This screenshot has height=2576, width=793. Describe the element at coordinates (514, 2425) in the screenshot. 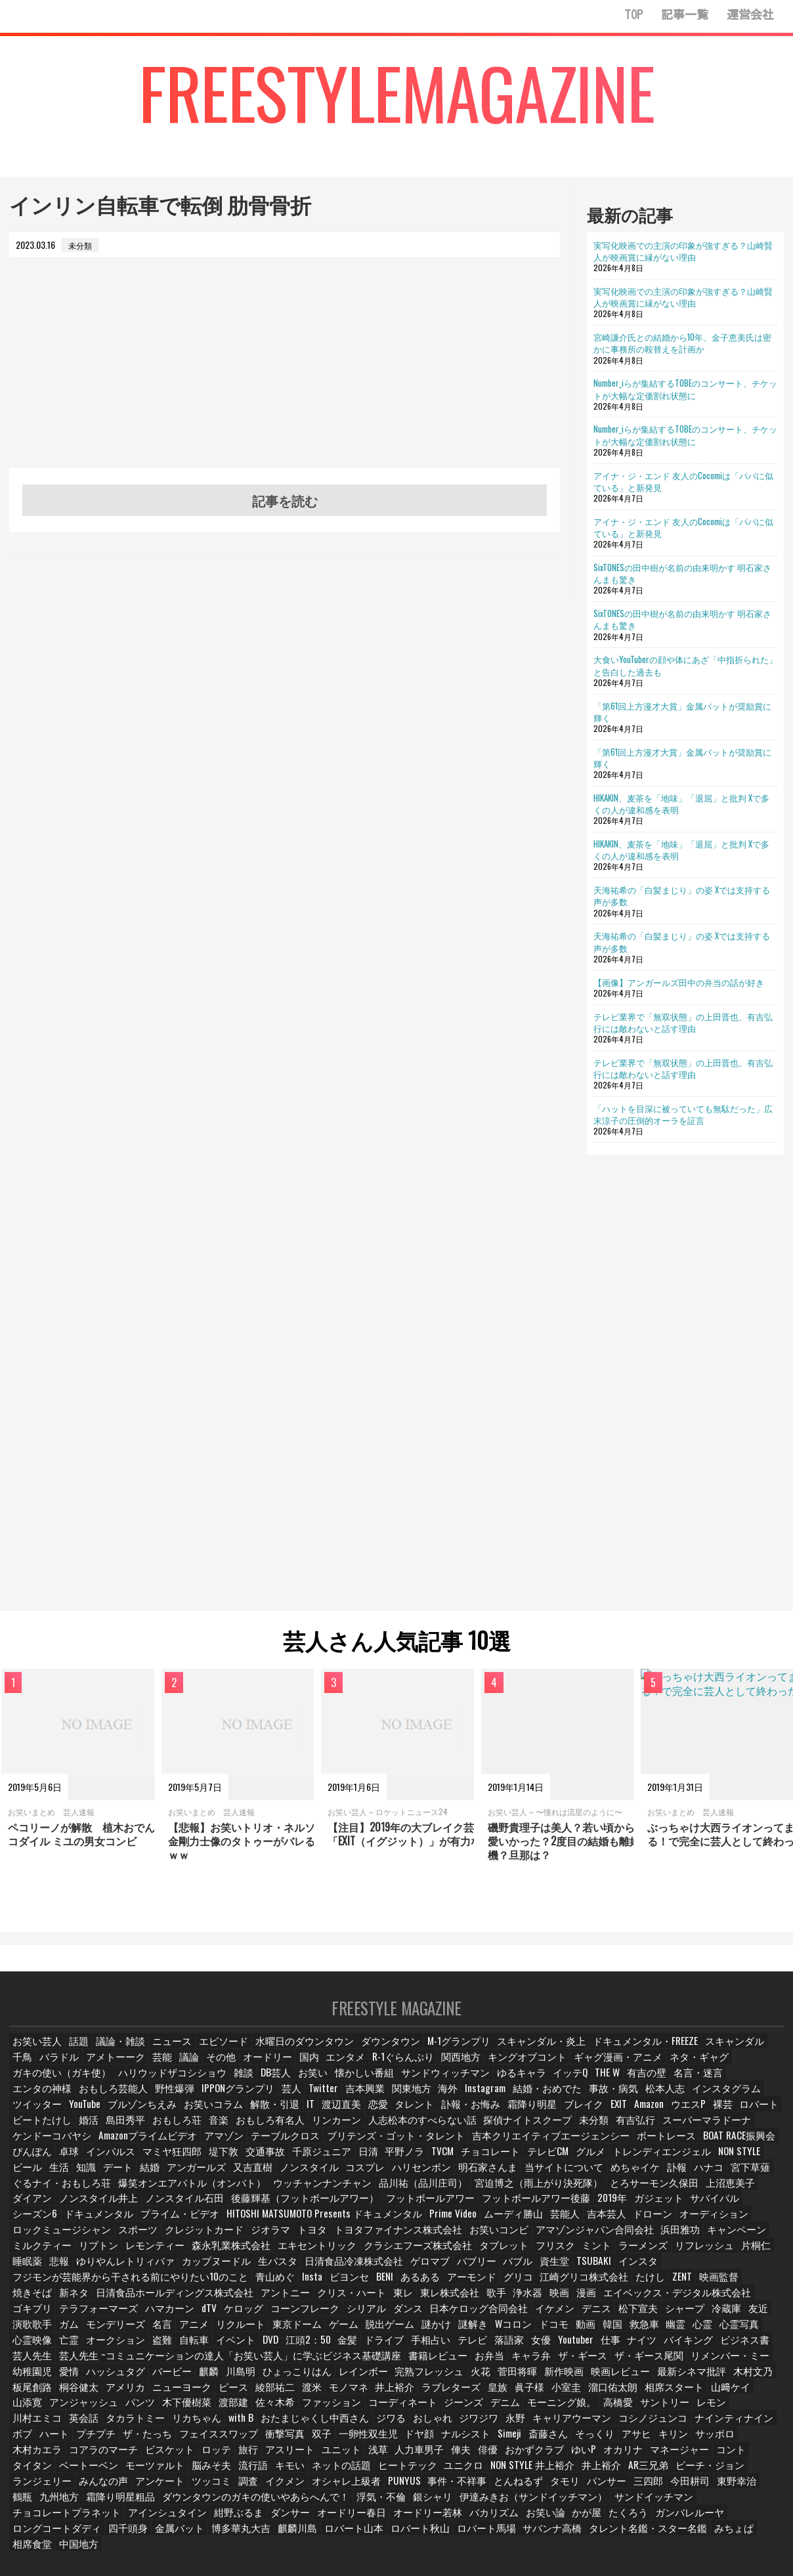

I see `木村カエラ` at that location.